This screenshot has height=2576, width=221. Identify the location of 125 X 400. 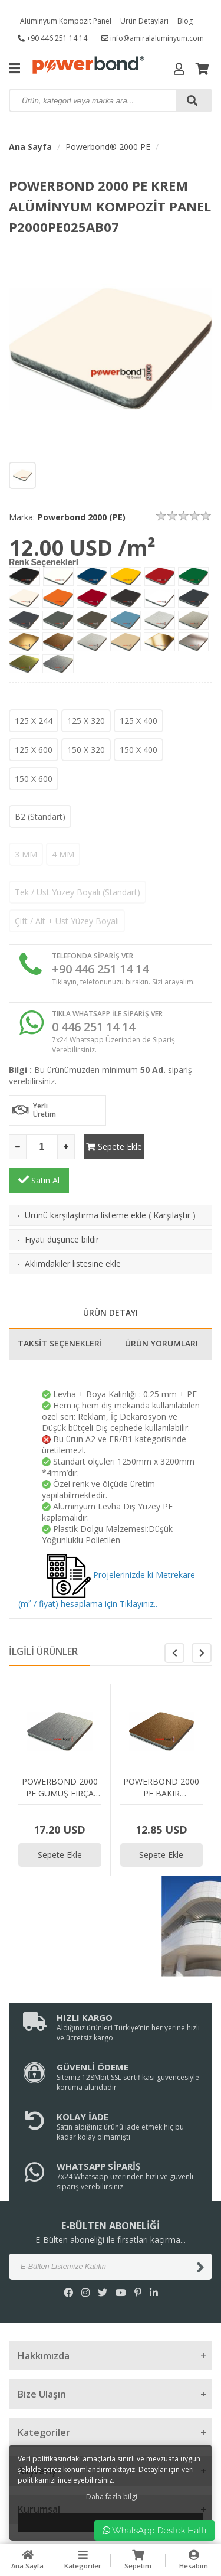
(138, 720).